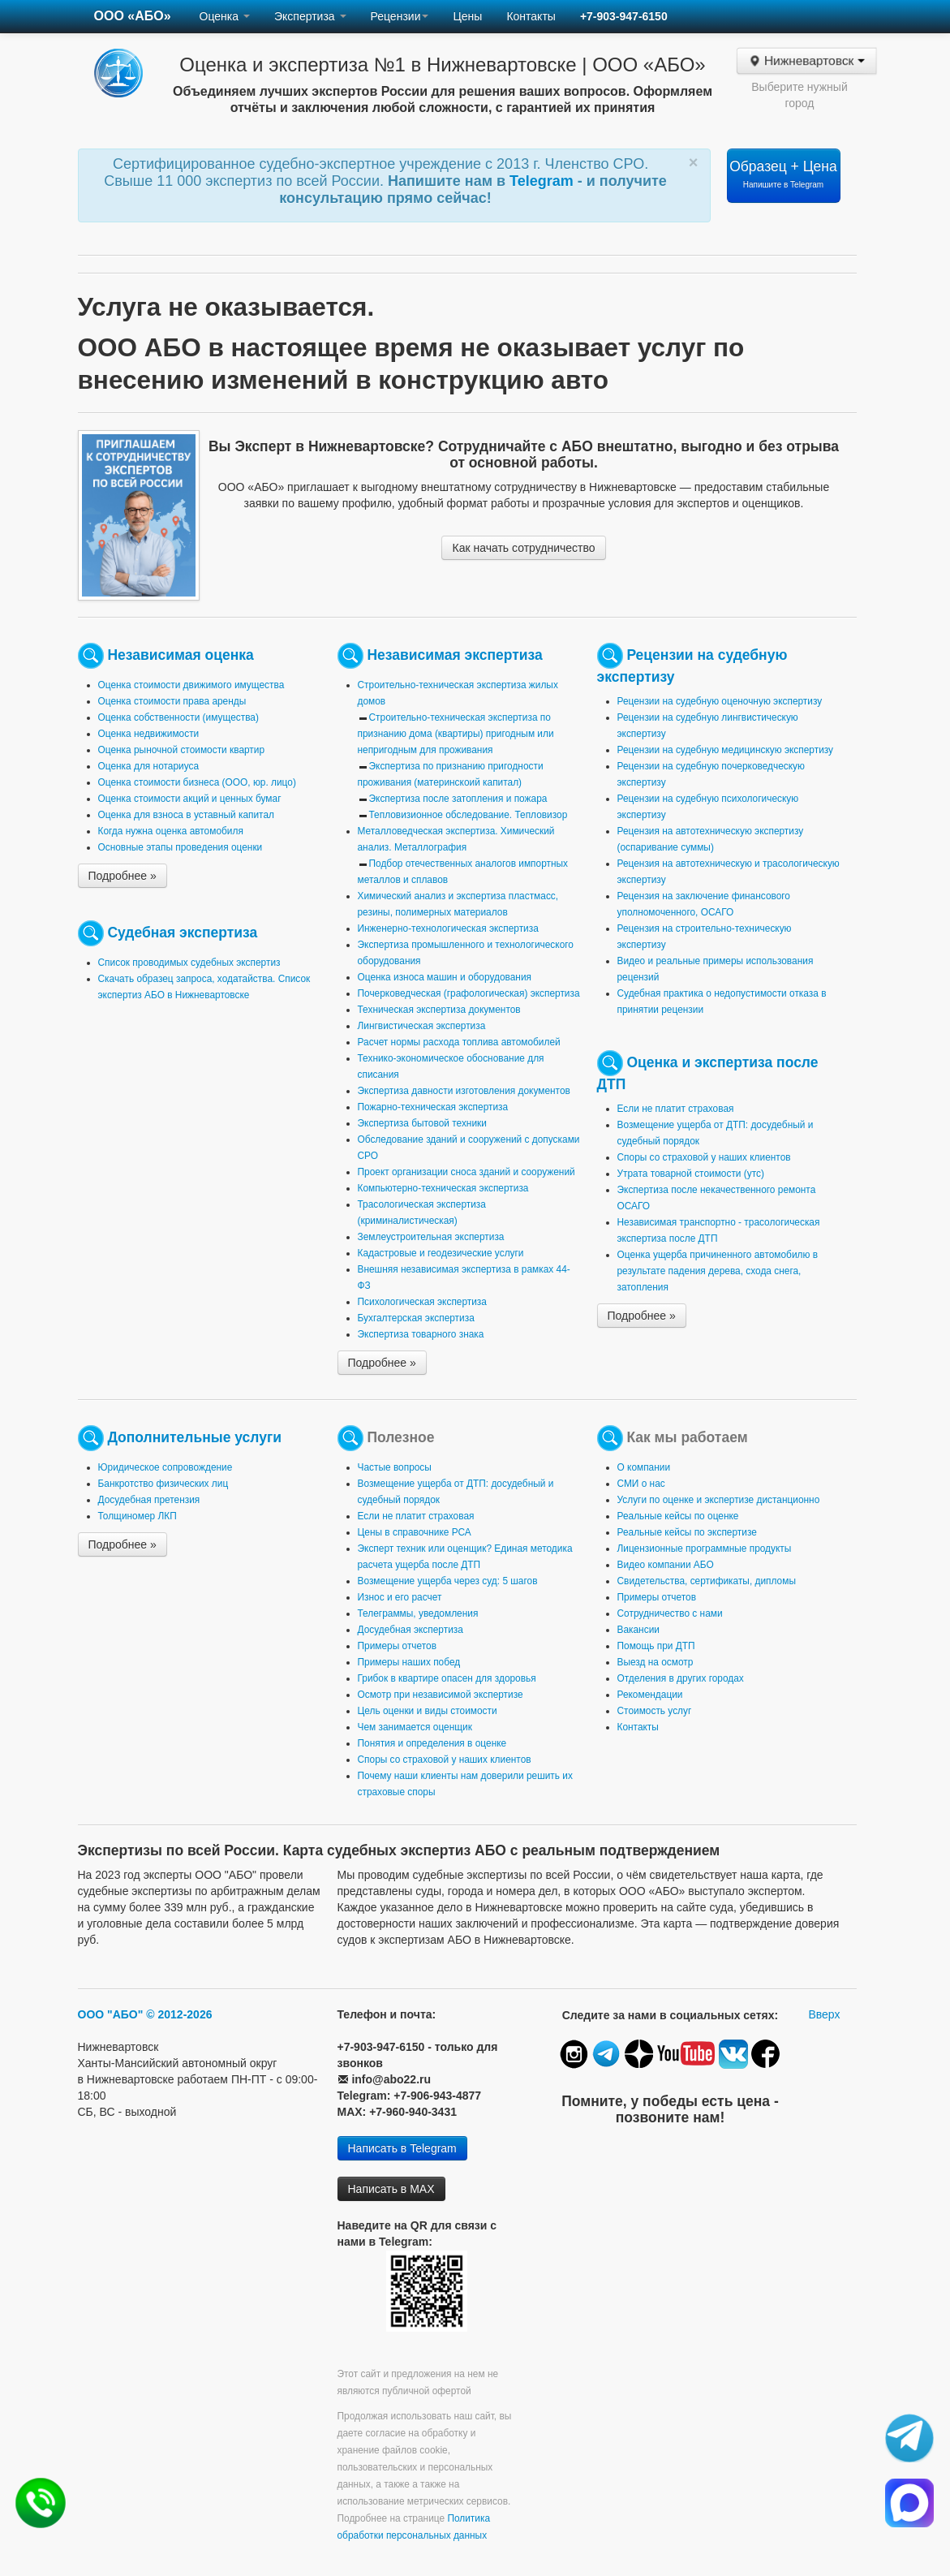  What do you see at coordinates (656, 1646) in the screenshot?
I see `Помощь при ДТП` at bounding box center [656, 1646].